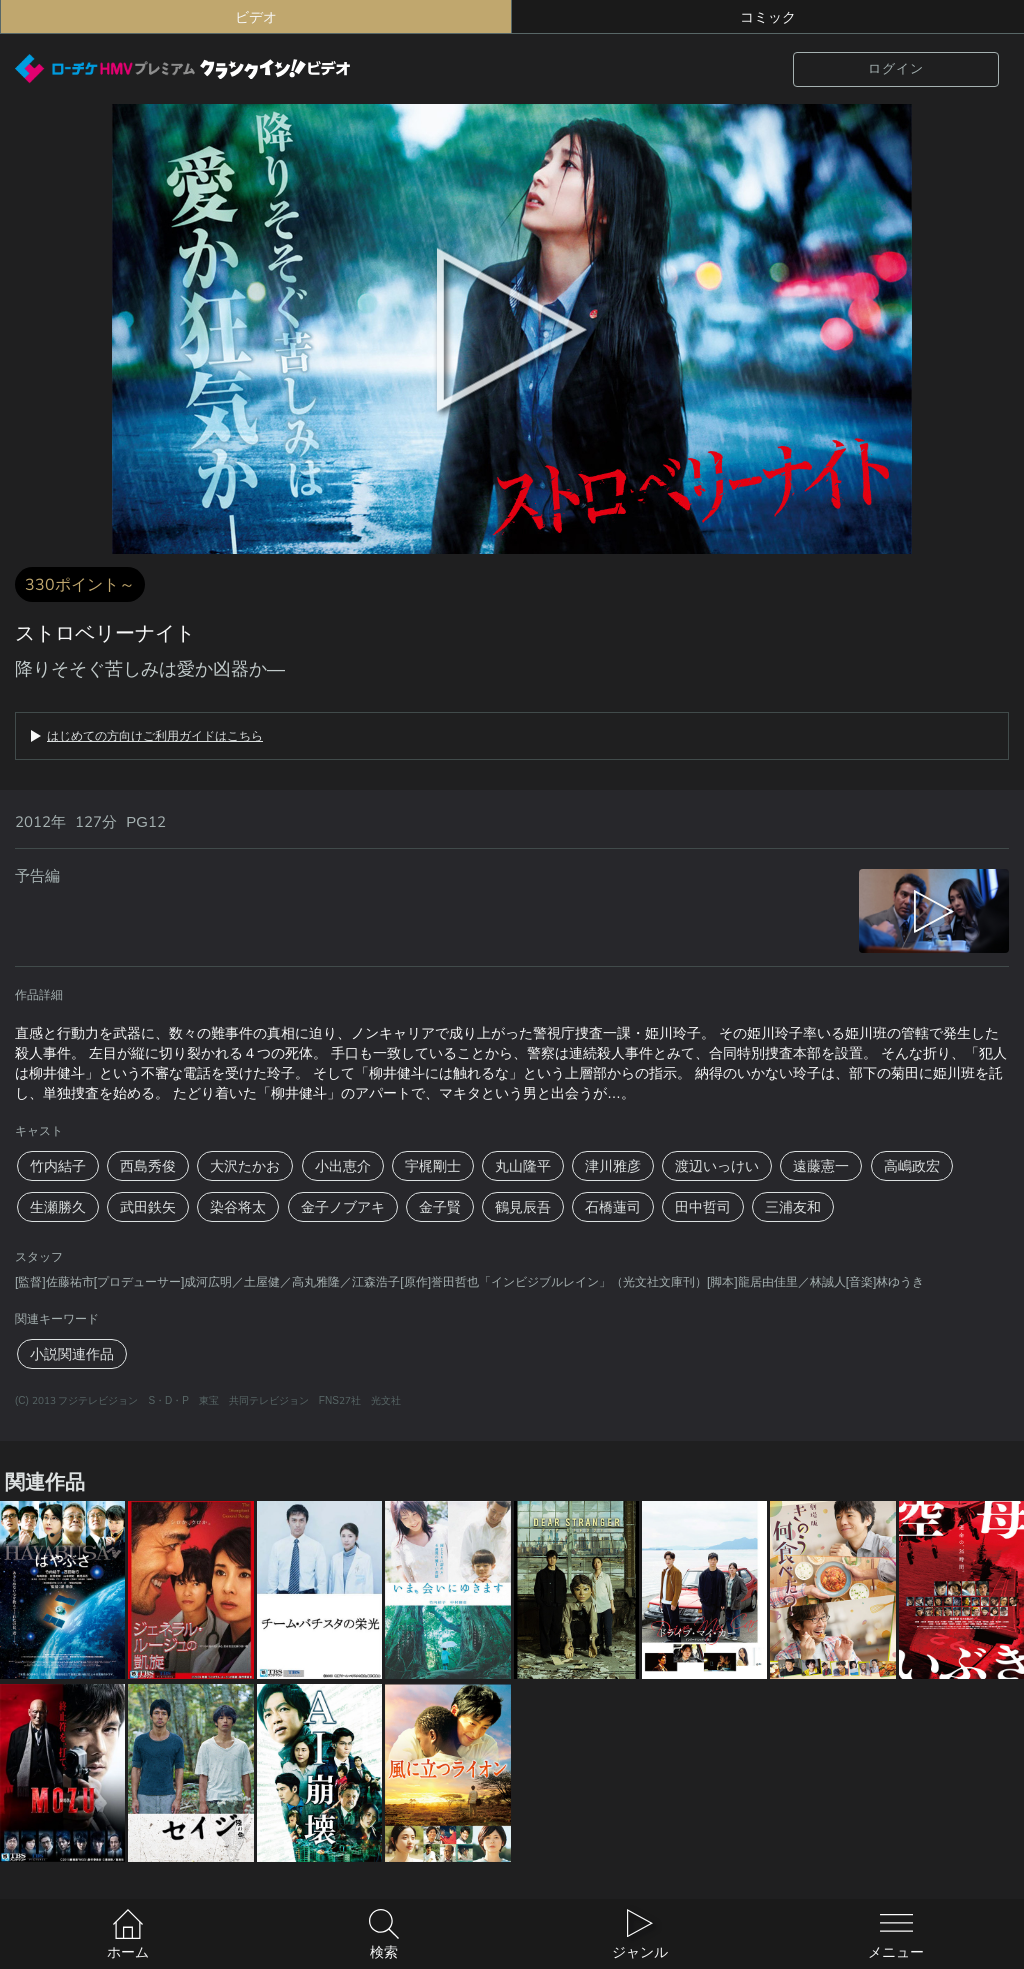  I want to click on 金子ノブアキ, so click(343, 1207).